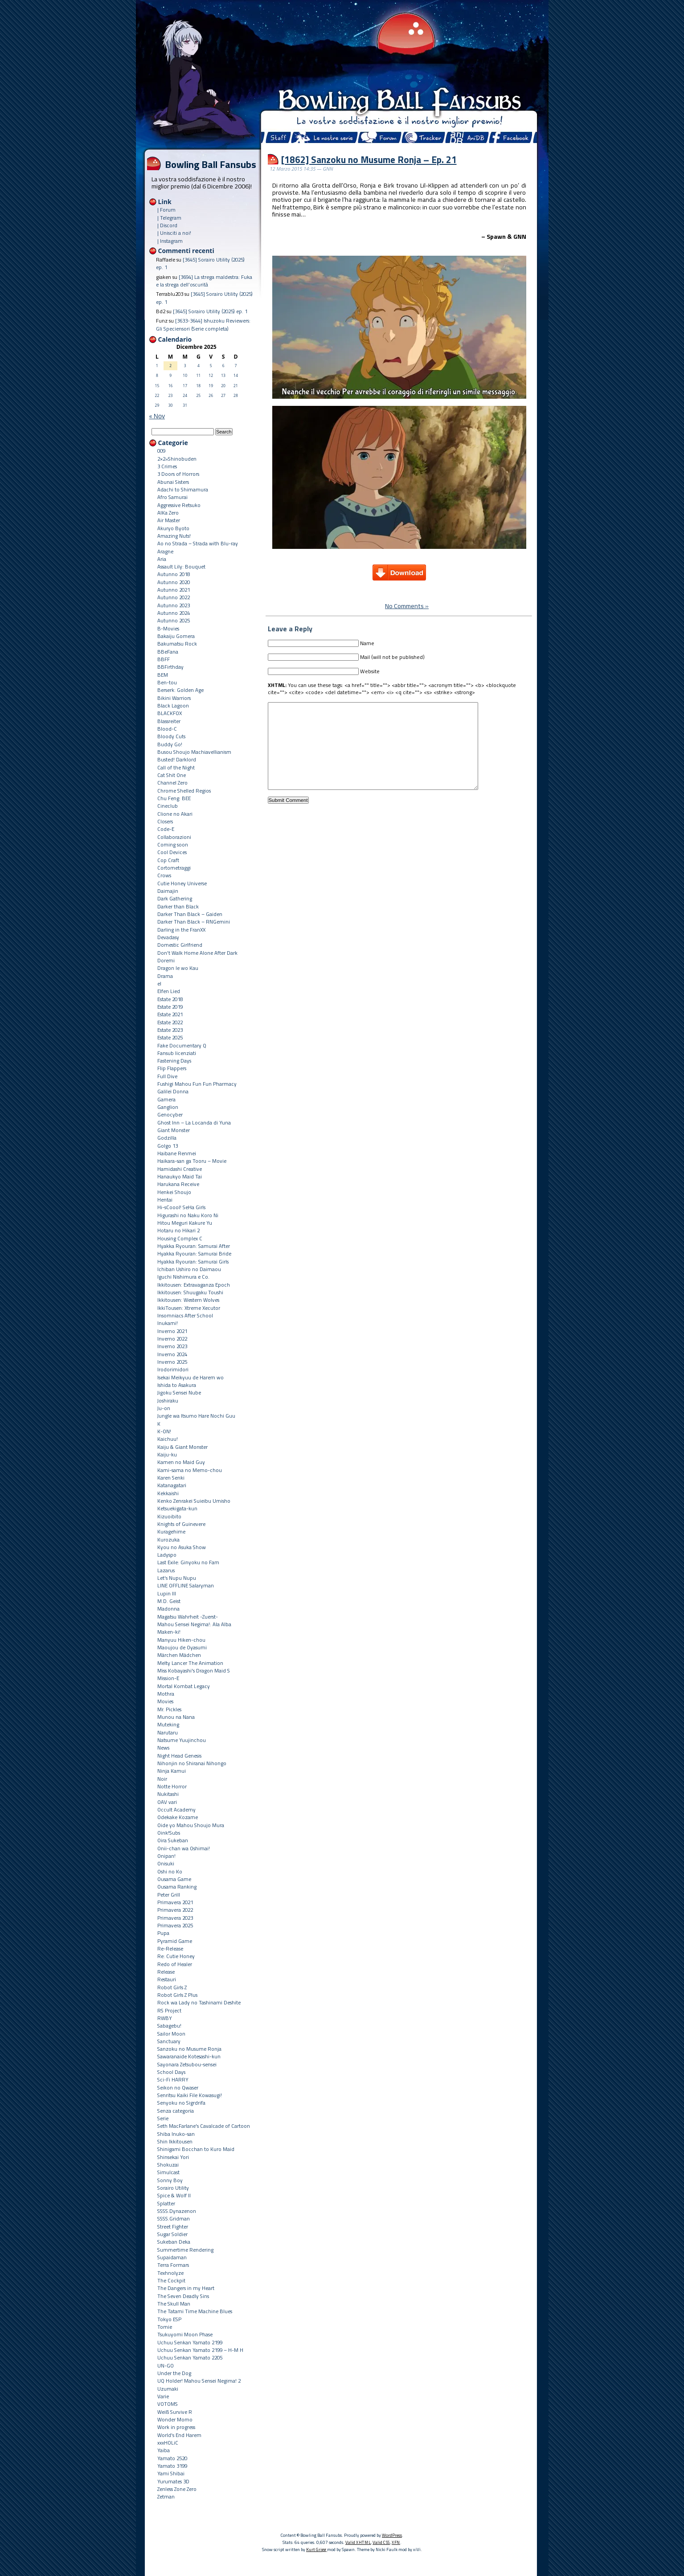 This screenshot has width=684, height=2576. What do you see at coordinates (166, 1099) in the screenshot?
I see `Gamera` at bounding box center [166, 1099].